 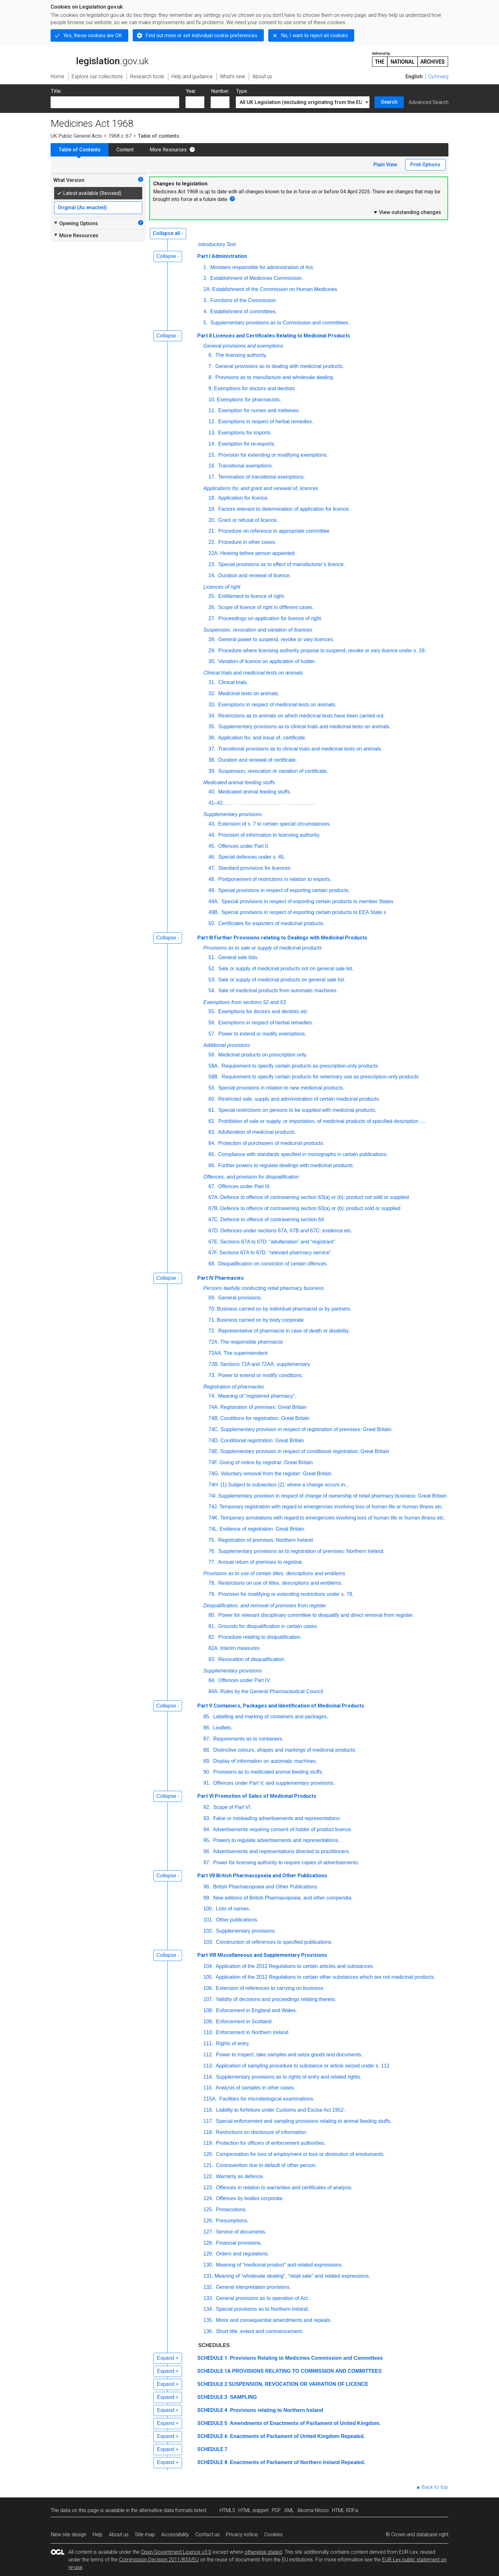 I want to click on Orders and regulations., so click(x=241, y=2253).